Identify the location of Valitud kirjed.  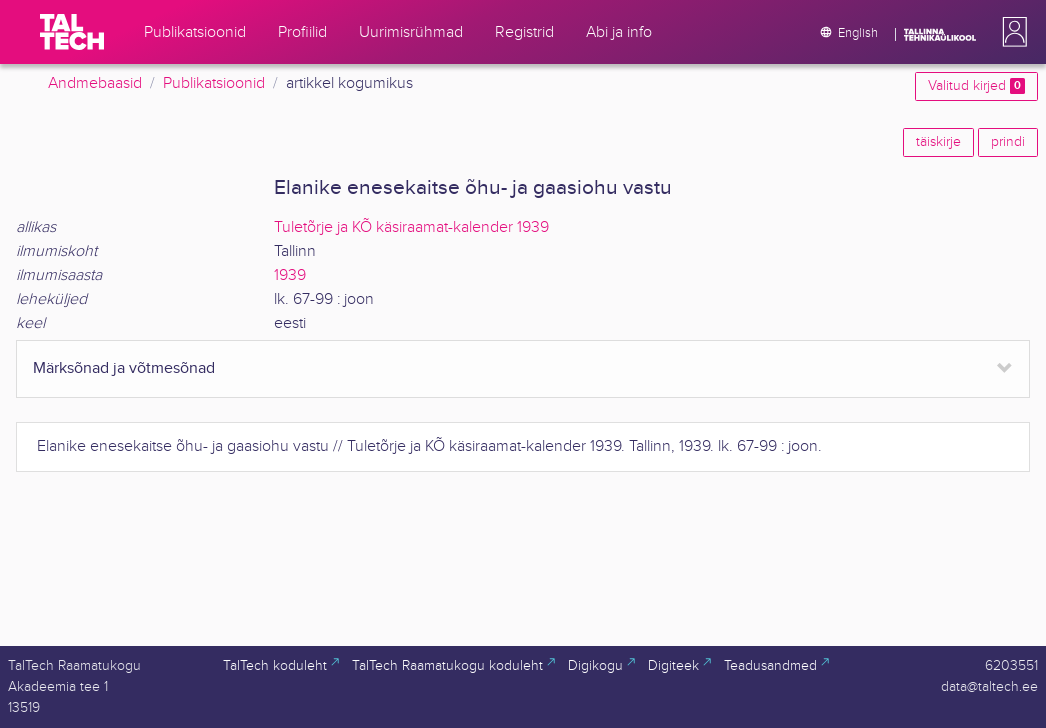
(976, 86).